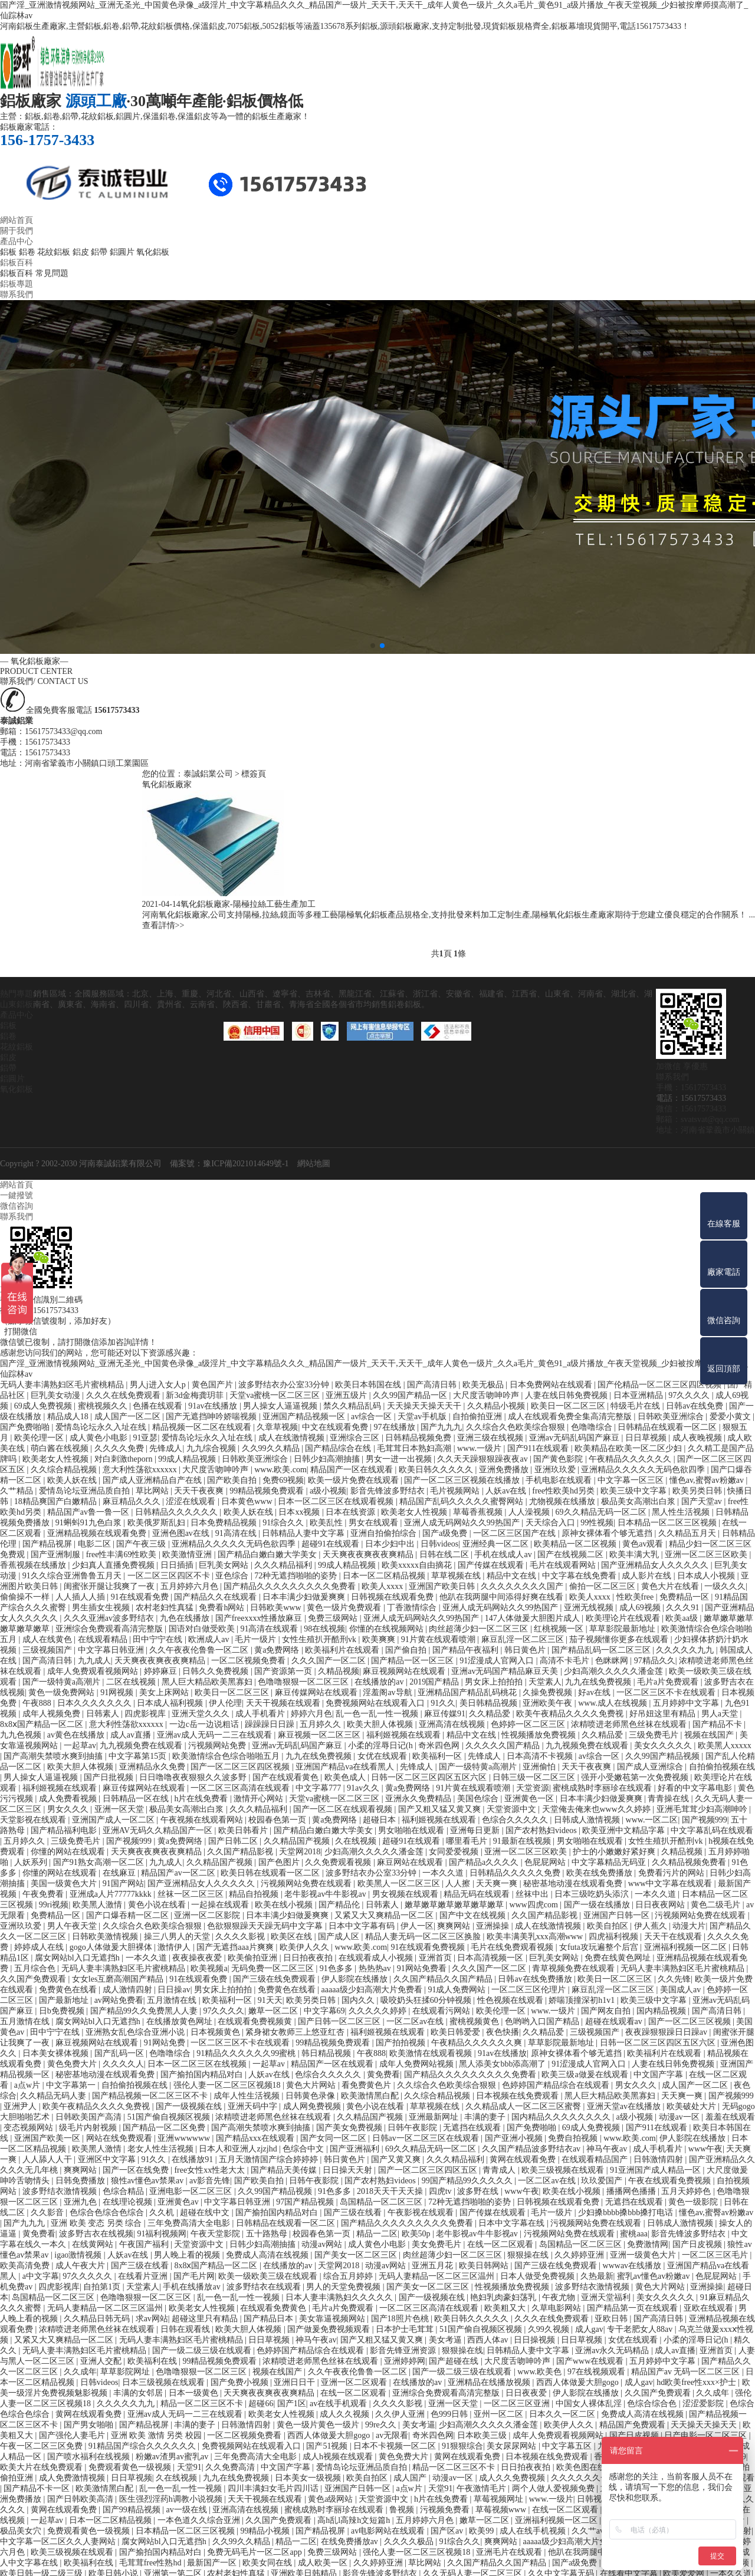  Describe the element at coordinates (256, 1638) in the screenshot. I see `毛片一级片` at that location.